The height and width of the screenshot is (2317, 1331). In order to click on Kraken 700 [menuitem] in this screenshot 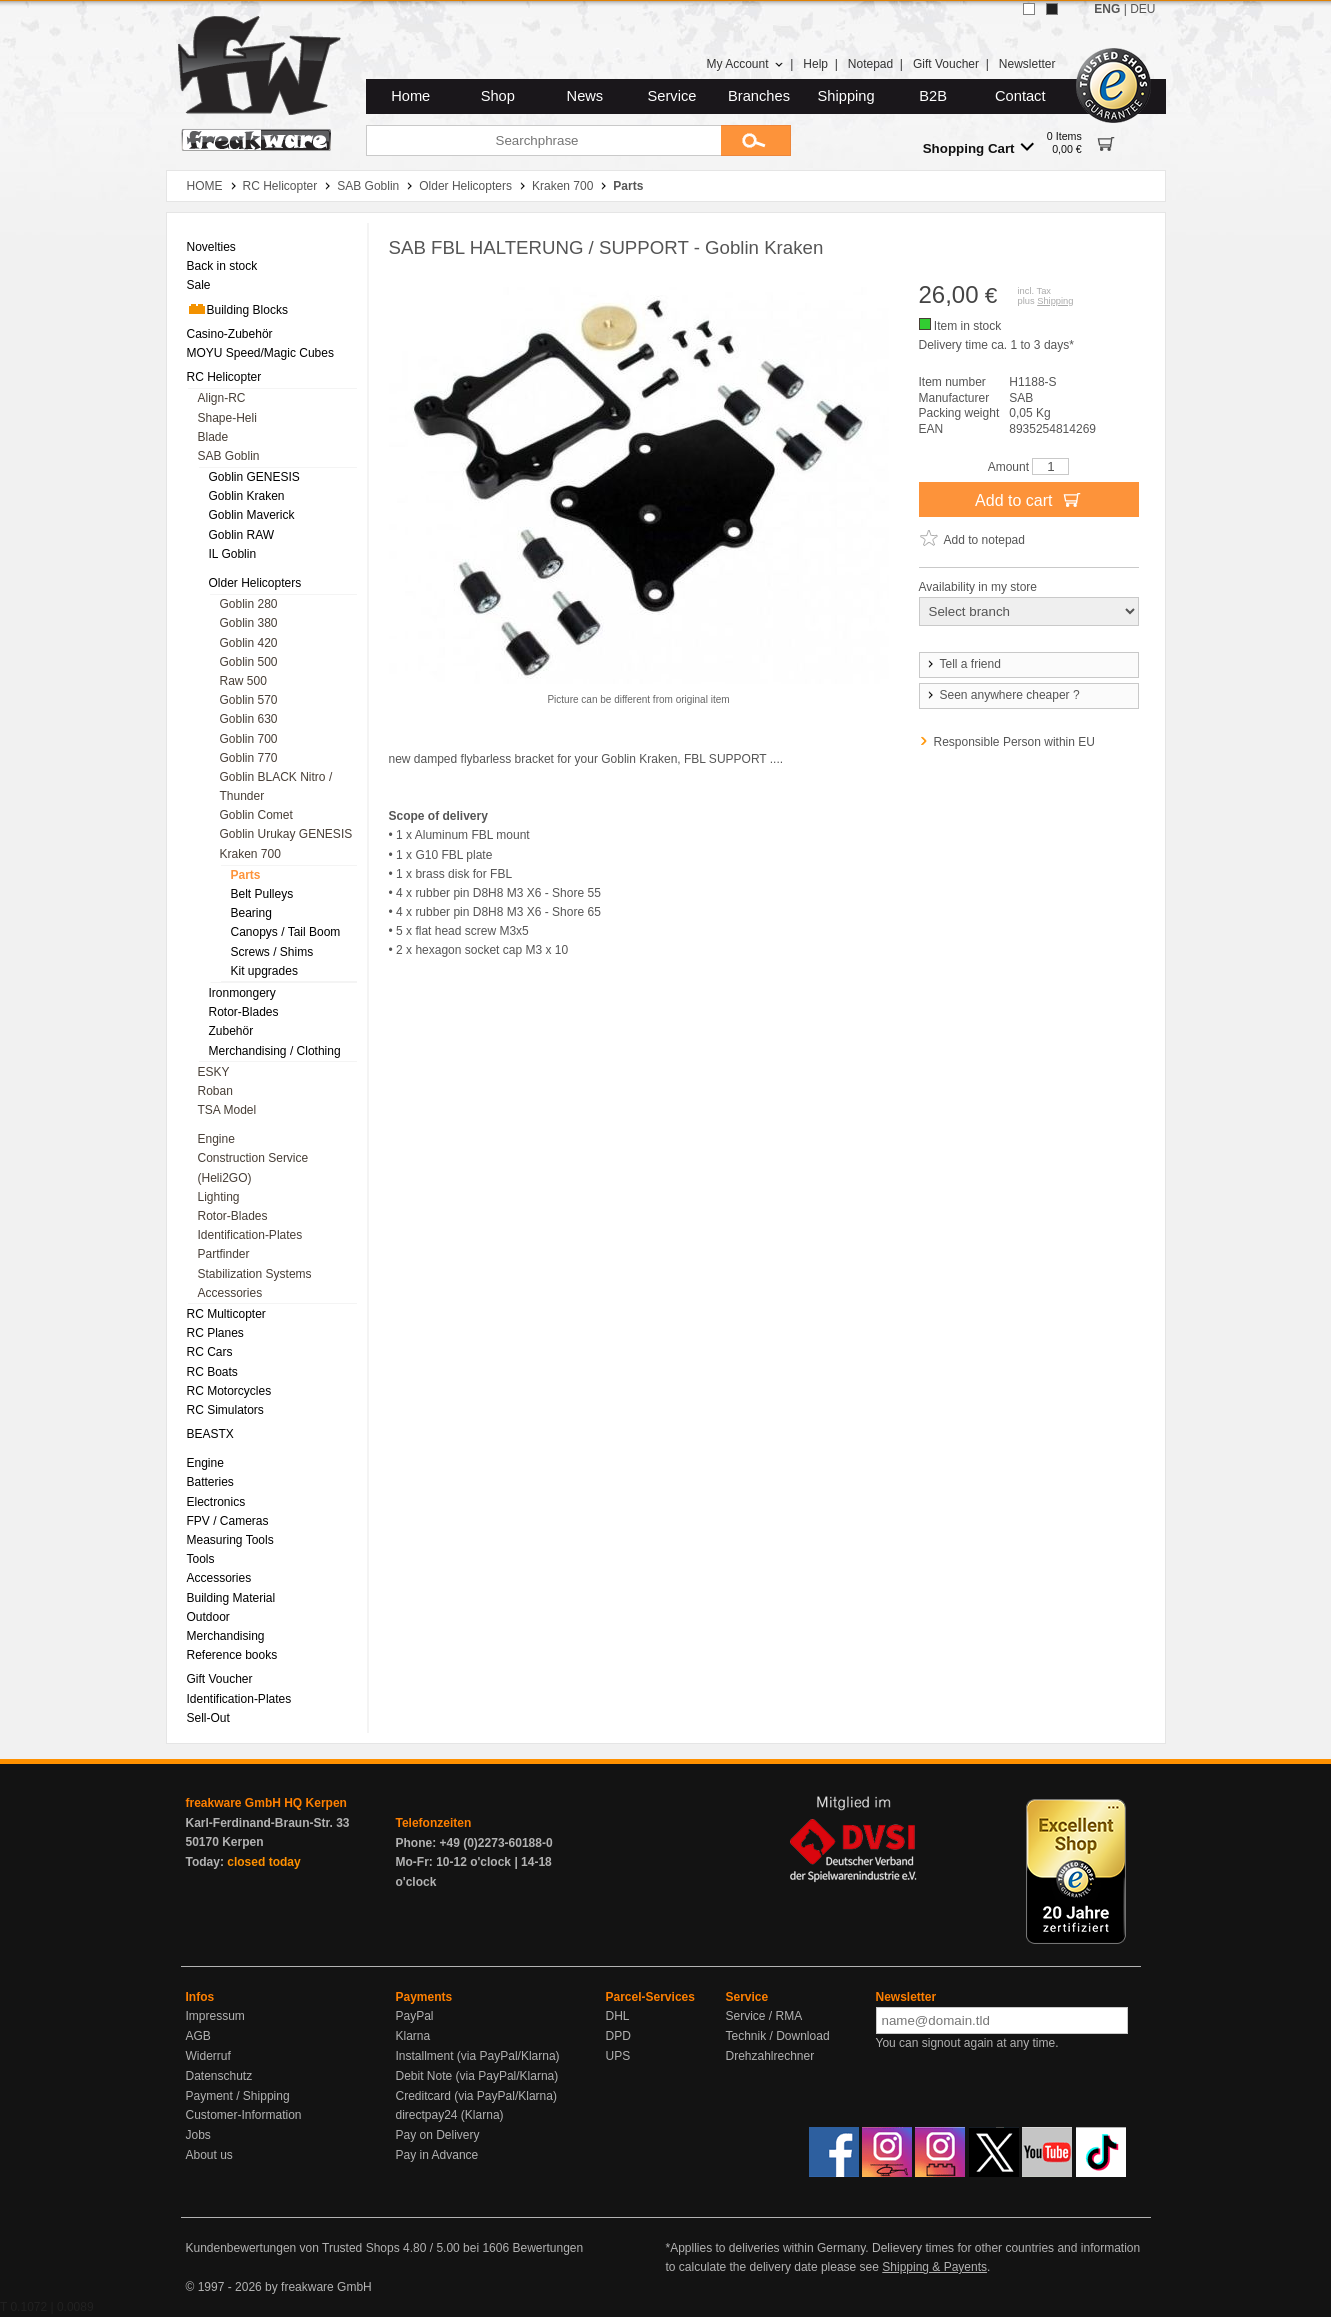, I will do `click(250, 854)`.